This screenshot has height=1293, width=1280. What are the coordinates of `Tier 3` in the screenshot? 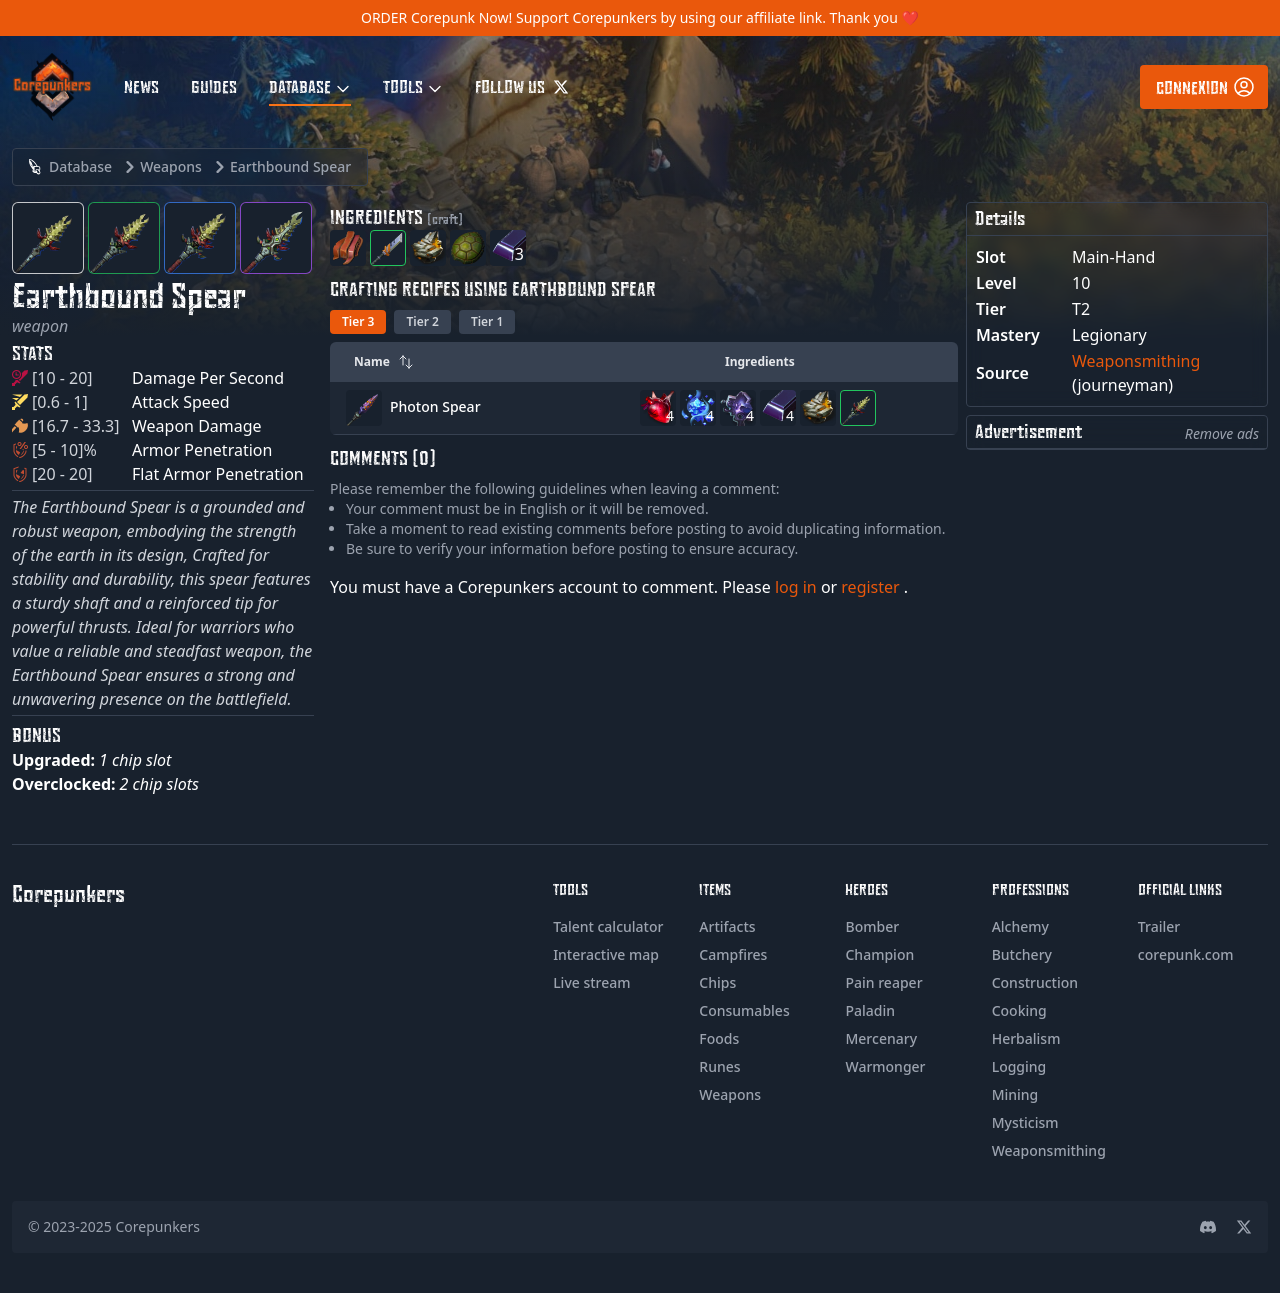 It's located at (358, 321).